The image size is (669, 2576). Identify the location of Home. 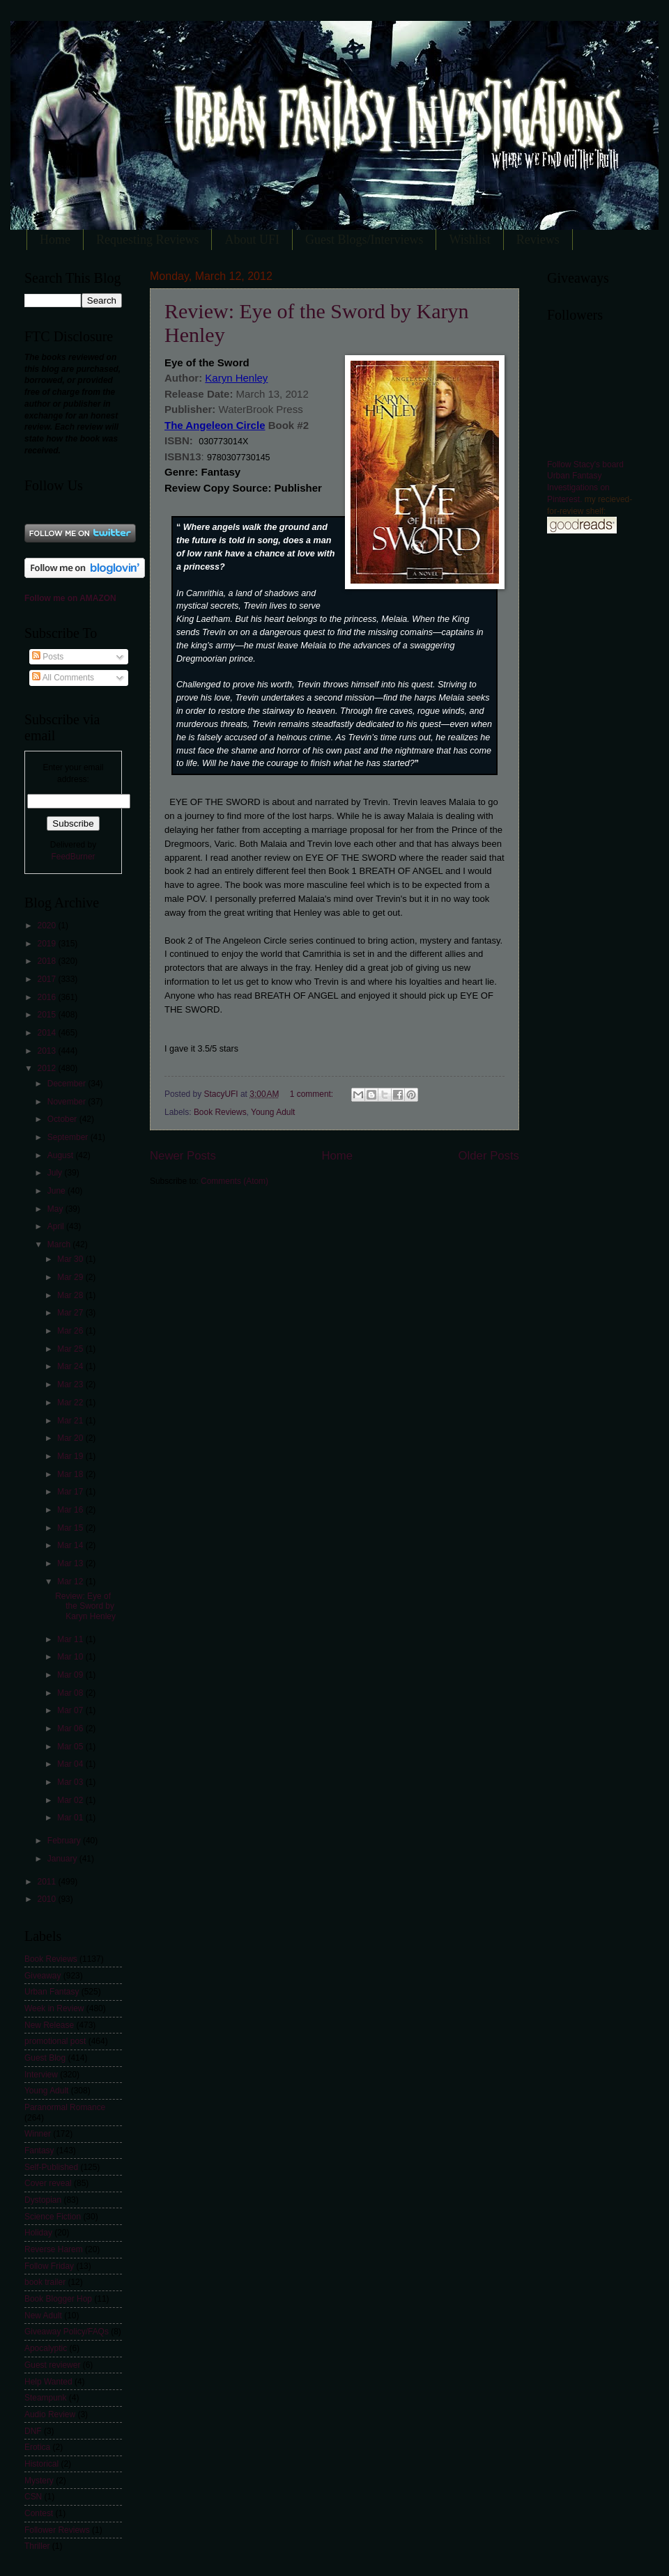
(55, 240).